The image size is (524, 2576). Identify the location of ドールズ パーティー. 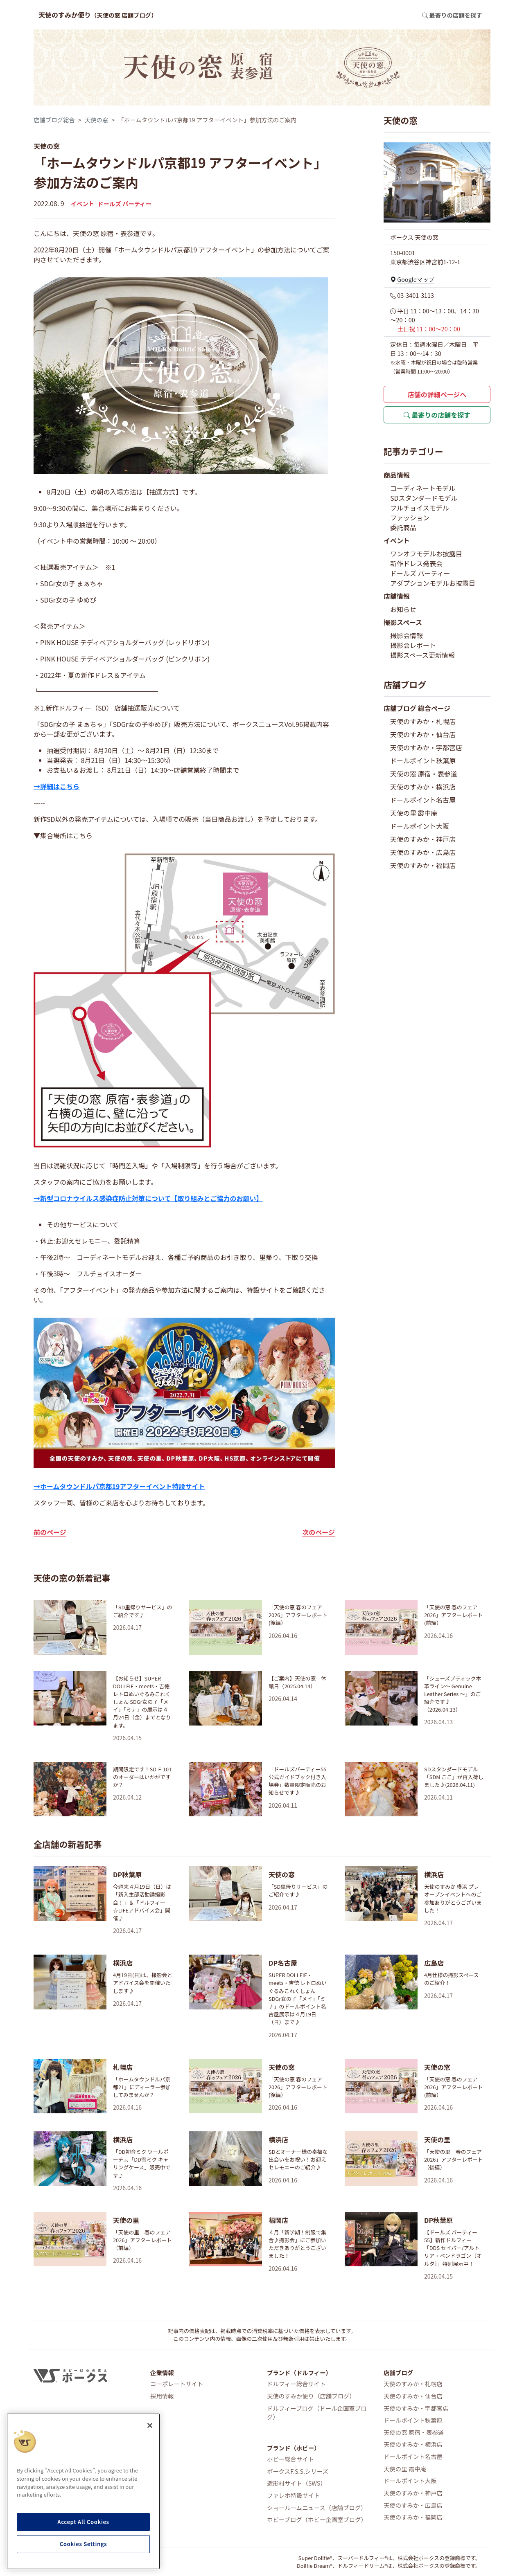
(124, 203).